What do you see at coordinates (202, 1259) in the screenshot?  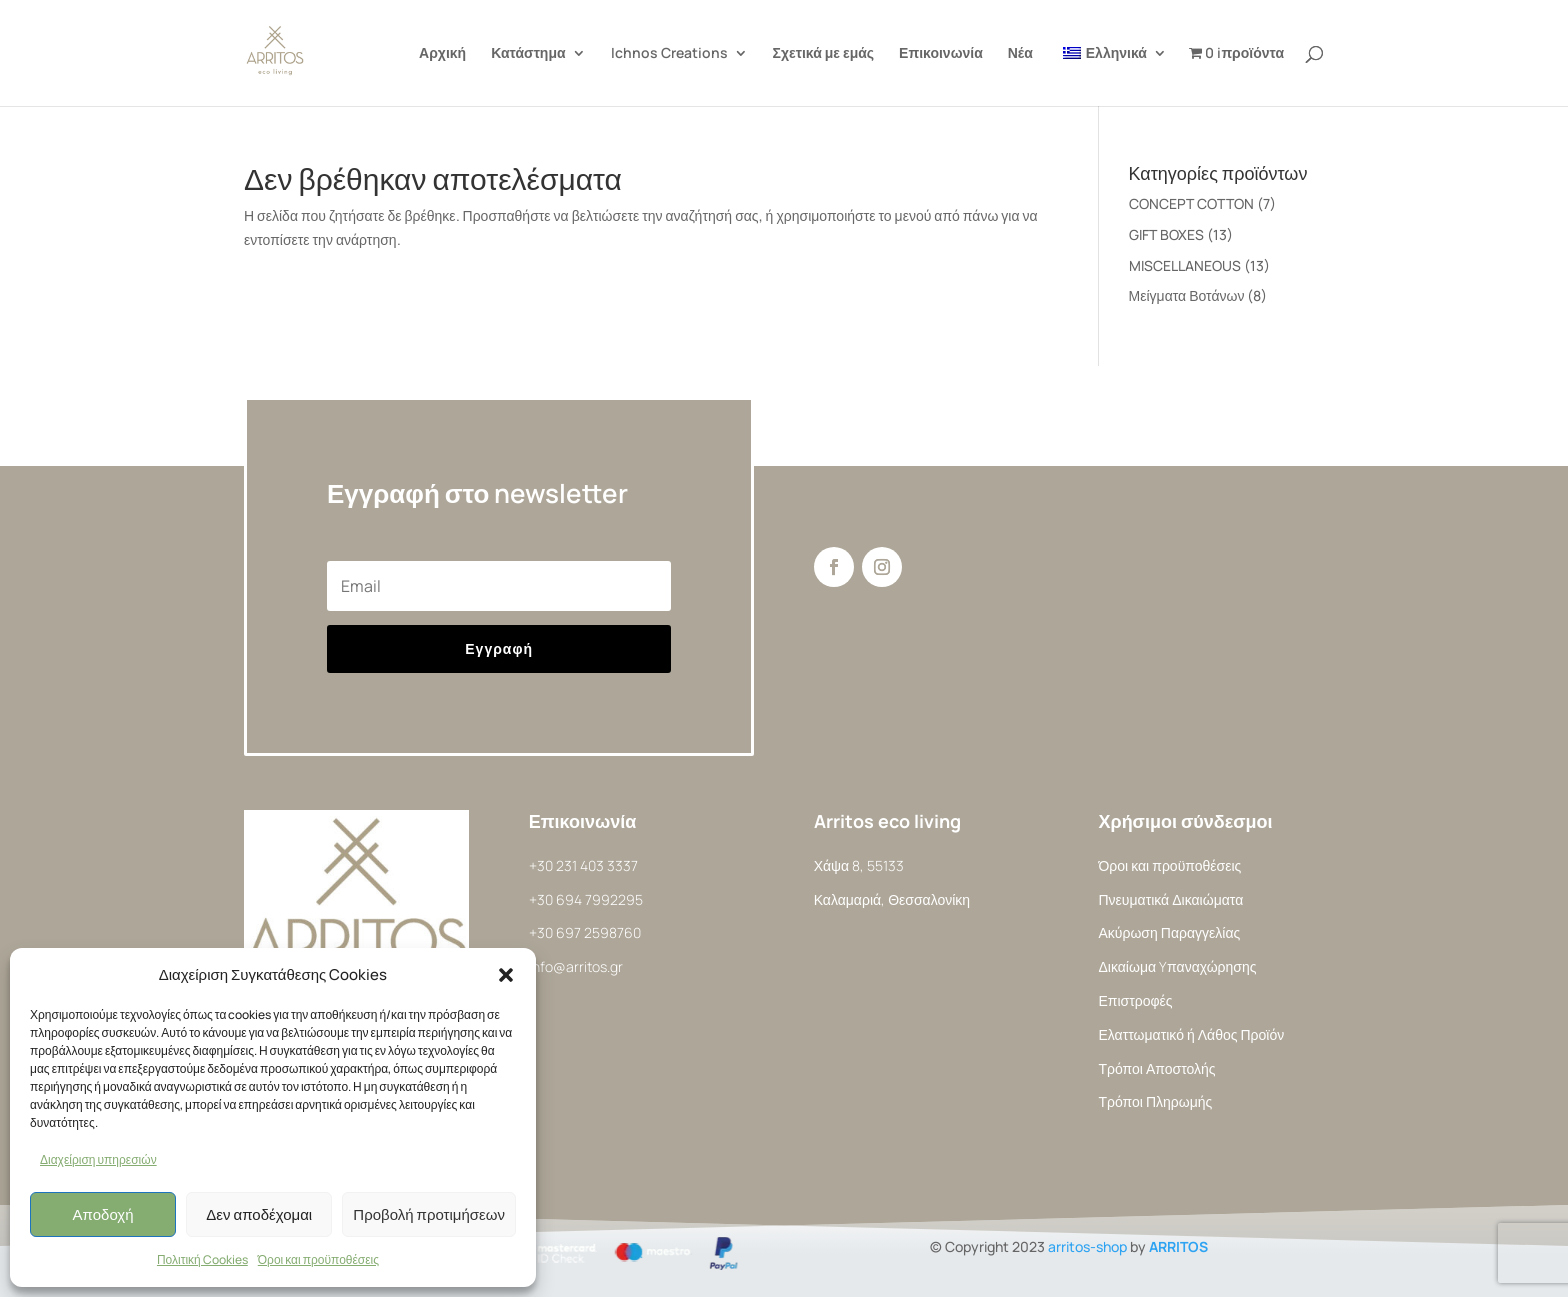 I see `Πολιτική Cookies` at bounding box center [202, 1259].